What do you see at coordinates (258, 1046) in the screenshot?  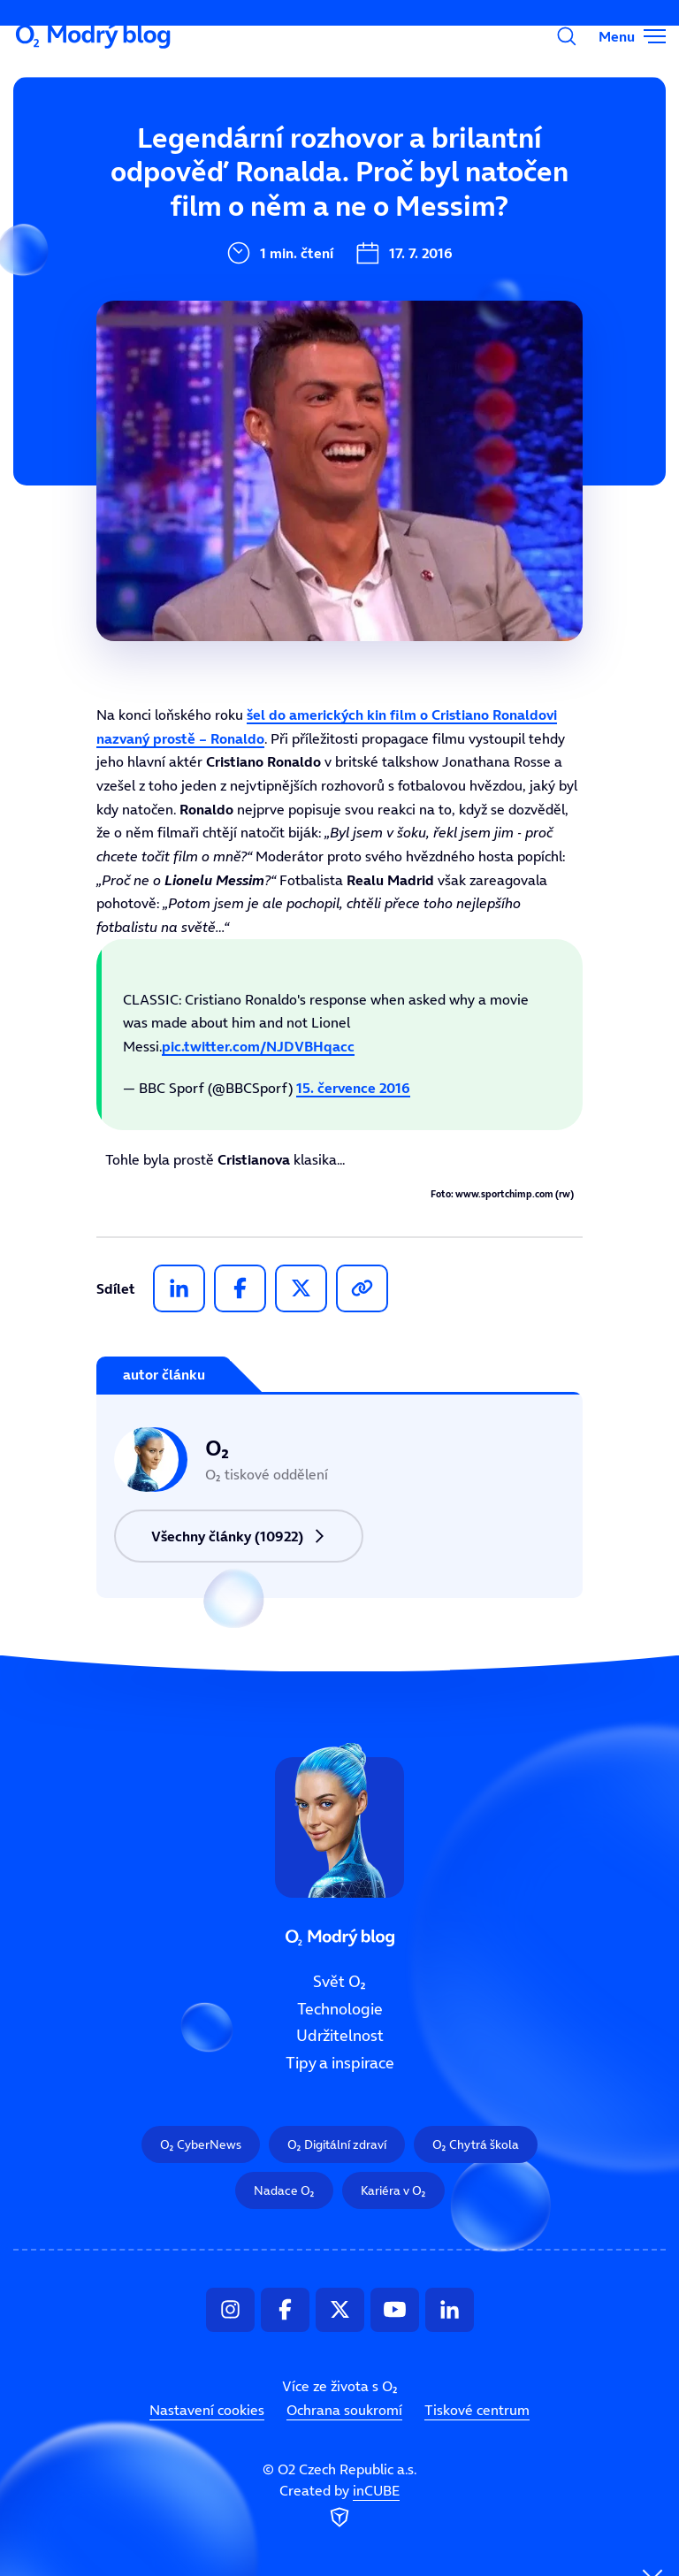 I see `pic.twitter.com/NJDVBHqacc` at bounding box center [258, 1046].